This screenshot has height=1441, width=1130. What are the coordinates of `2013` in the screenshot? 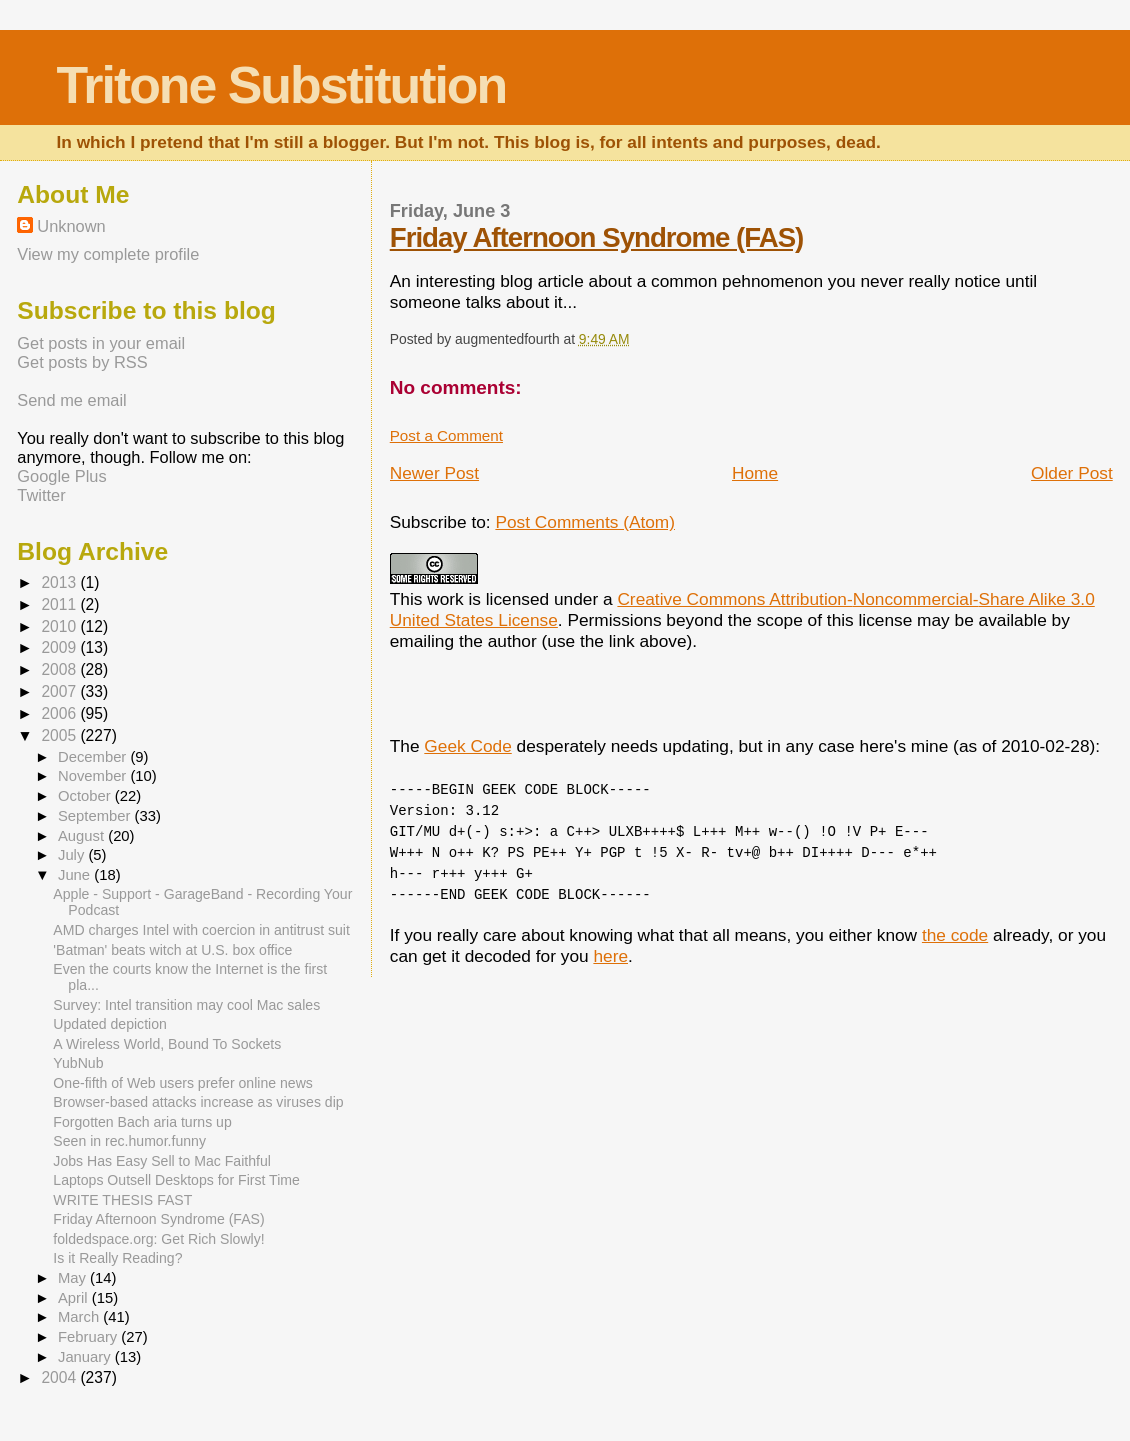 It's located at (60, 582).